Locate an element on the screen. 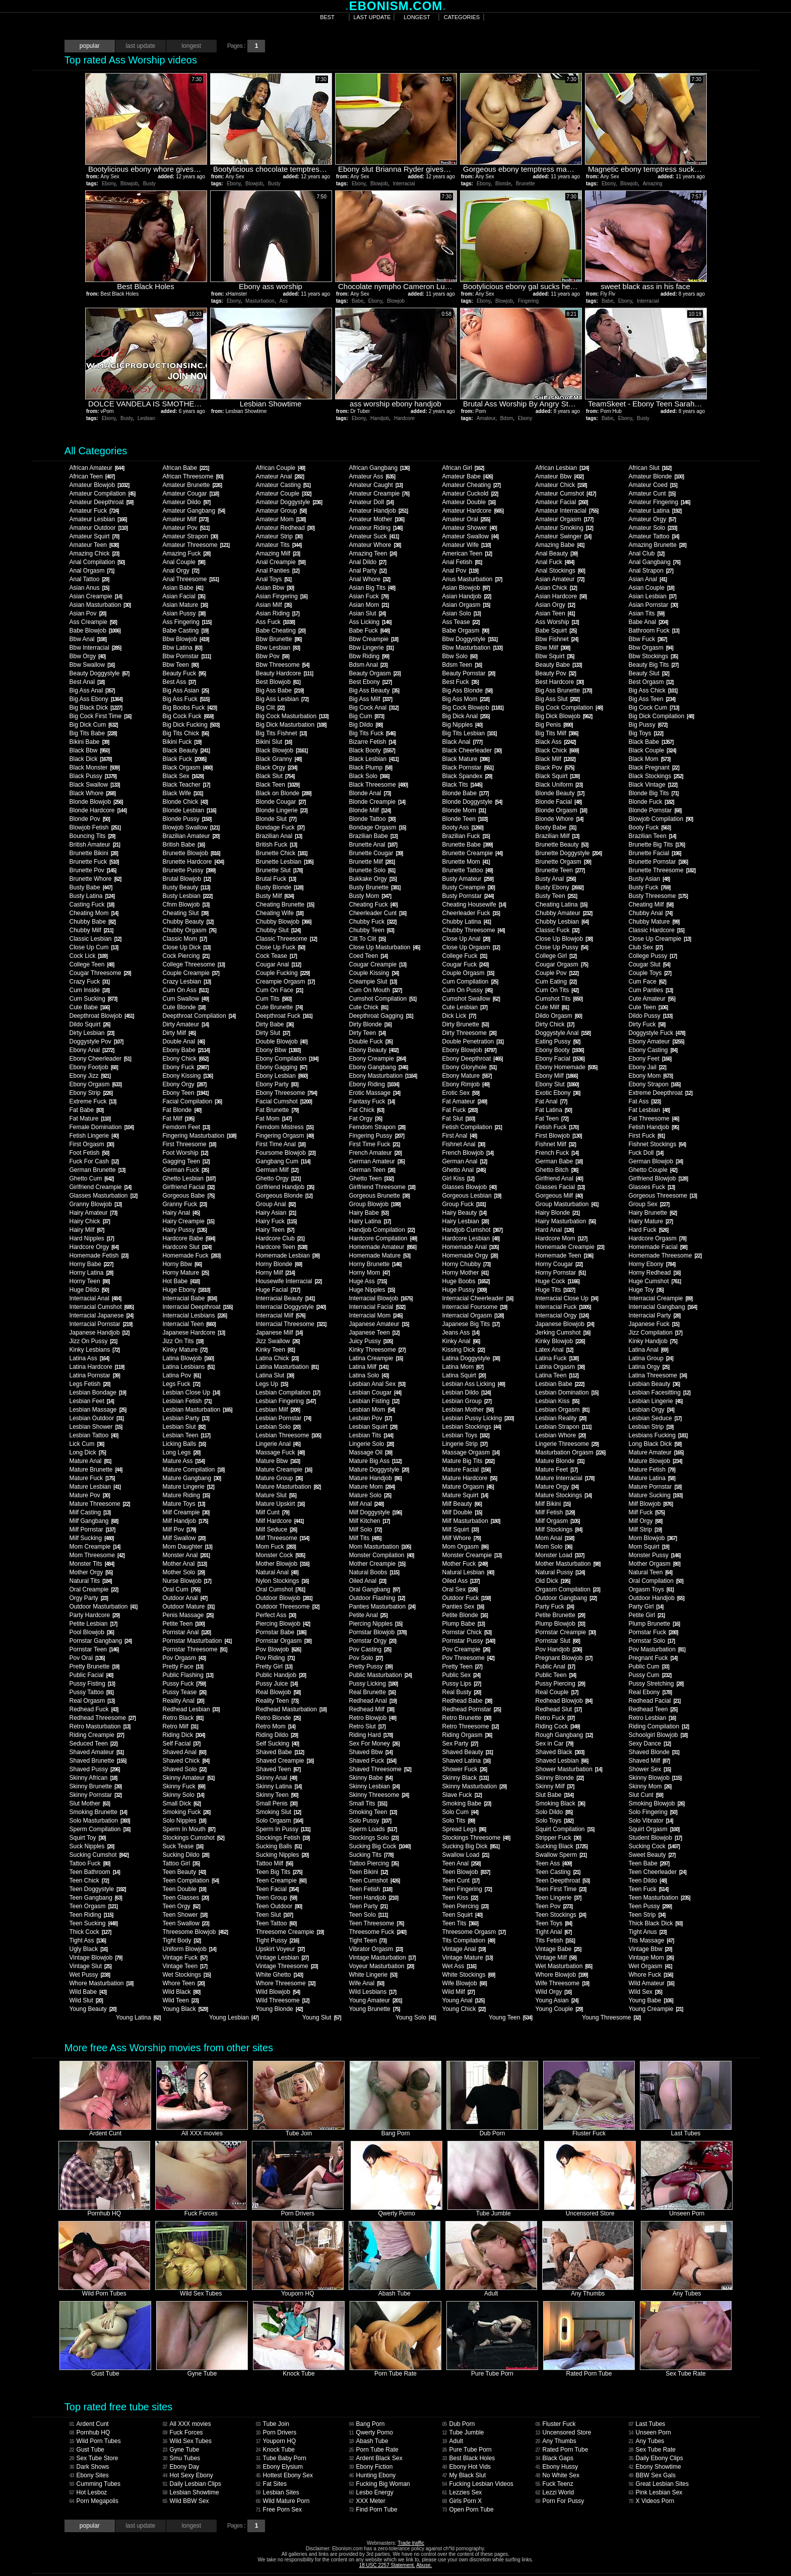 Image resolution: width=791 pixels, height=2576 pixels. Teen Riding is located at coordinates (91, 1914).